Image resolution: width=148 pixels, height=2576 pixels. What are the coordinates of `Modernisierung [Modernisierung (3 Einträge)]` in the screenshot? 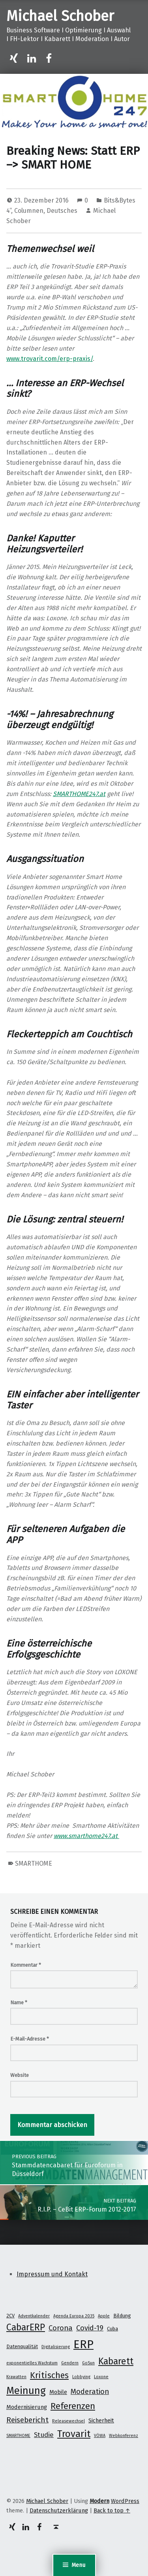 It's located at (26, 2407).